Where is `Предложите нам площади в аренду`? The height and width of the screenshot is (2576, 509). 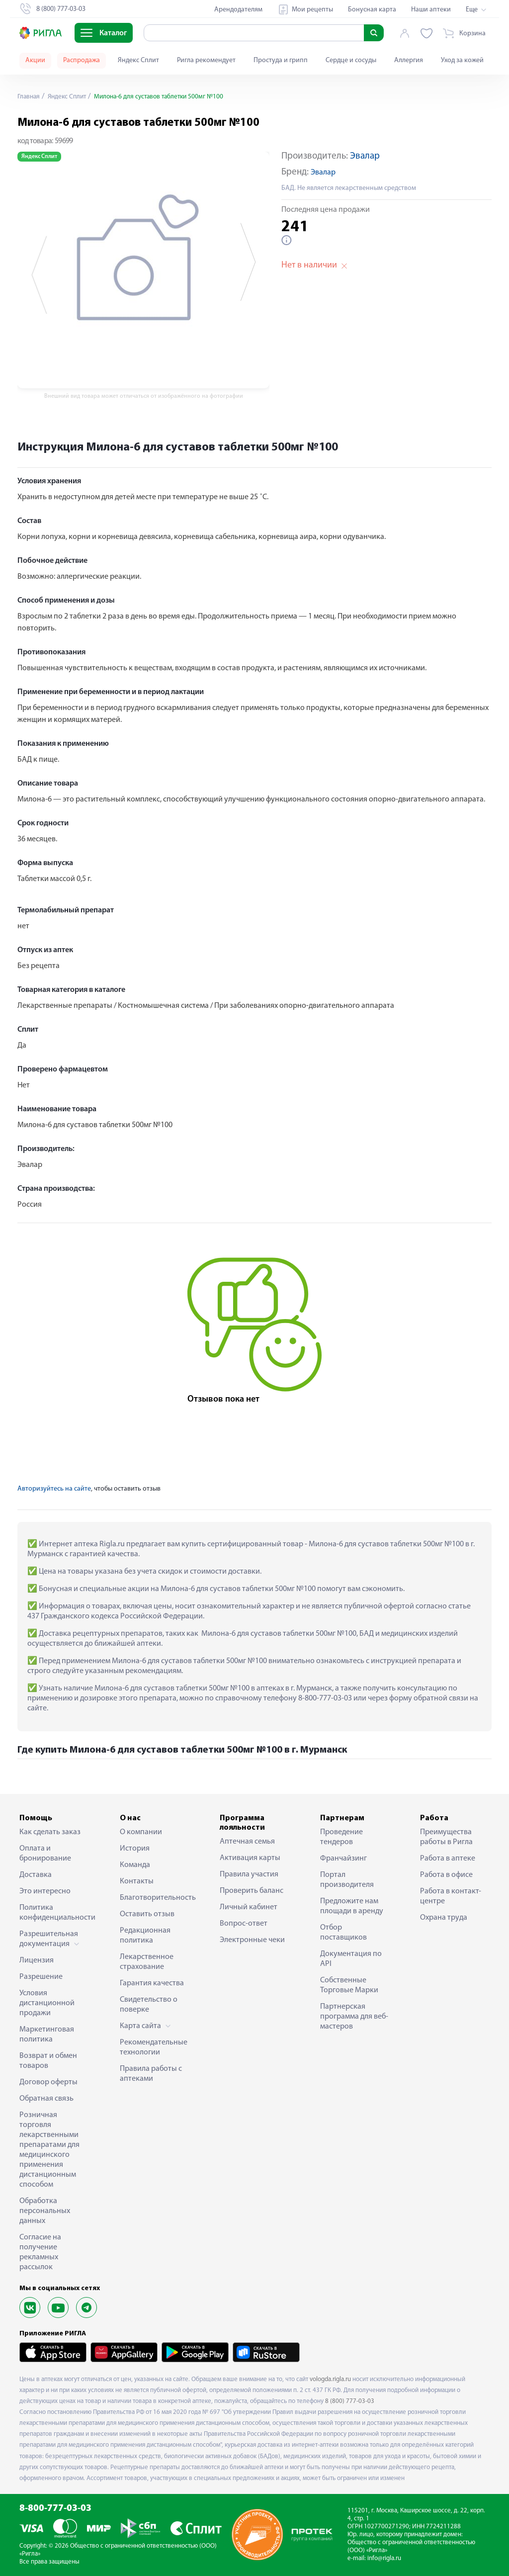 Предложите нам площади в аренду is located at coordinates (351, 1906).